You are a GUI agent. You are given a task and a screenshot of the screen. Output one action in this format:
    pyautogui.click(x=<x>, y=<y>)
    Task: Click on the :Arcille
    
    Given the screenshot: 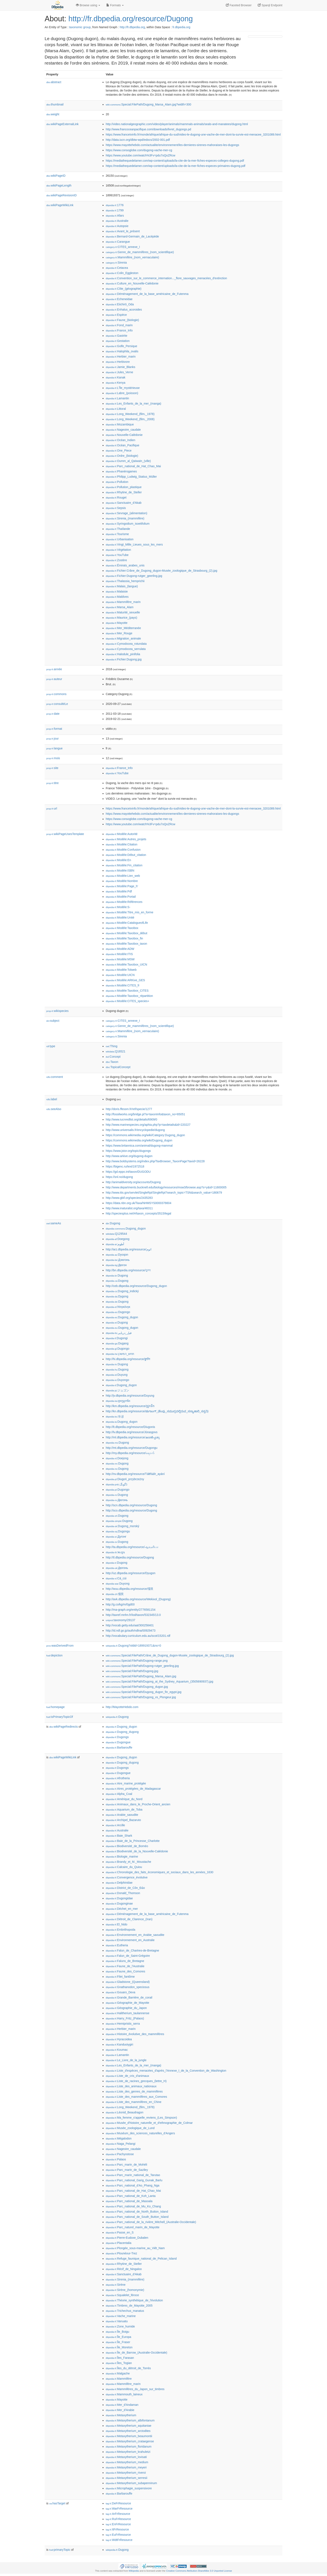 What is the action you would take?
    pyautogui.click(x=115, y=1825)
    